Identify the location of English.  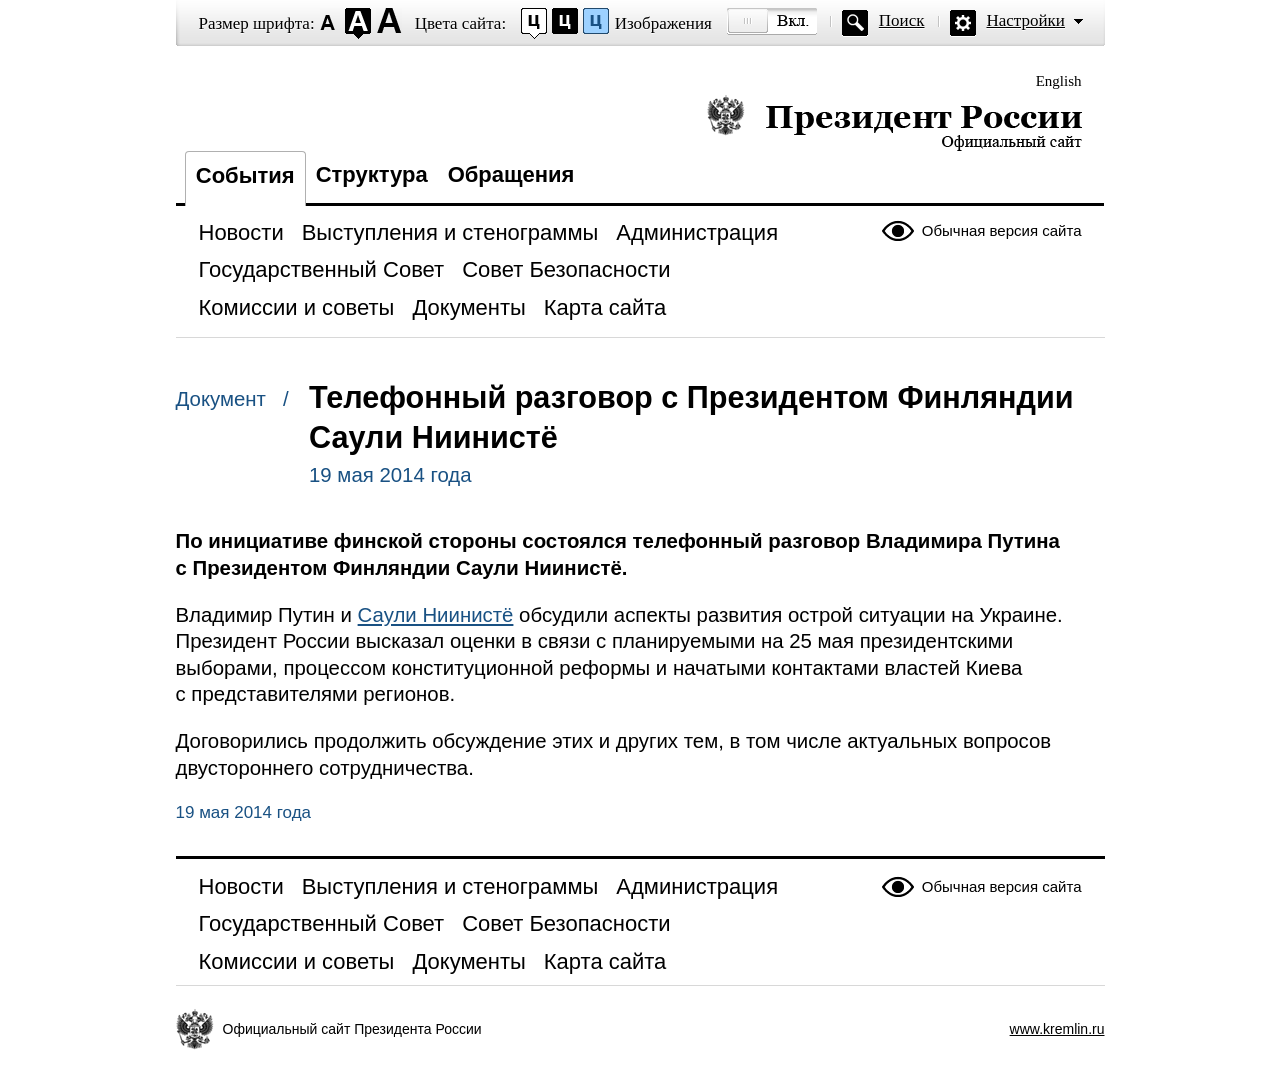
(1059, 81).